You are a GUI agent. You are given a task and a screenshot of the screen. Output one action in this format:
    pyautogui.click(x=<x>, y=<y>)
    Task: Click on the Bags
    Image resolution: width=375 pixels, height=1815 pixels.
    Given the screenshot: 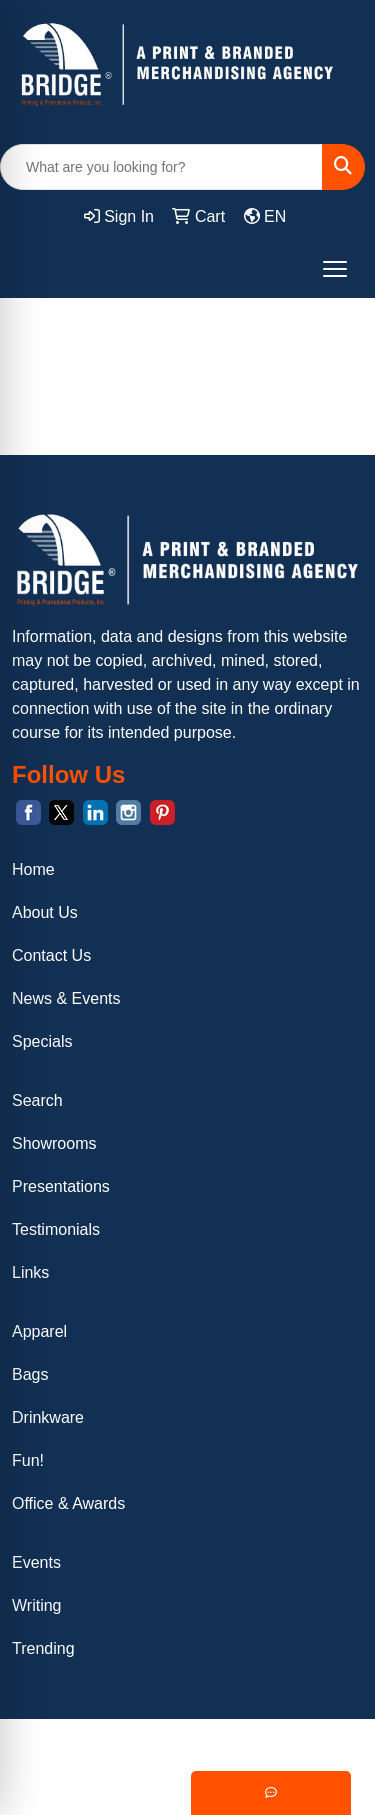 What is the action you would take?
    pyautogui.click(x=30, y=1374)
    